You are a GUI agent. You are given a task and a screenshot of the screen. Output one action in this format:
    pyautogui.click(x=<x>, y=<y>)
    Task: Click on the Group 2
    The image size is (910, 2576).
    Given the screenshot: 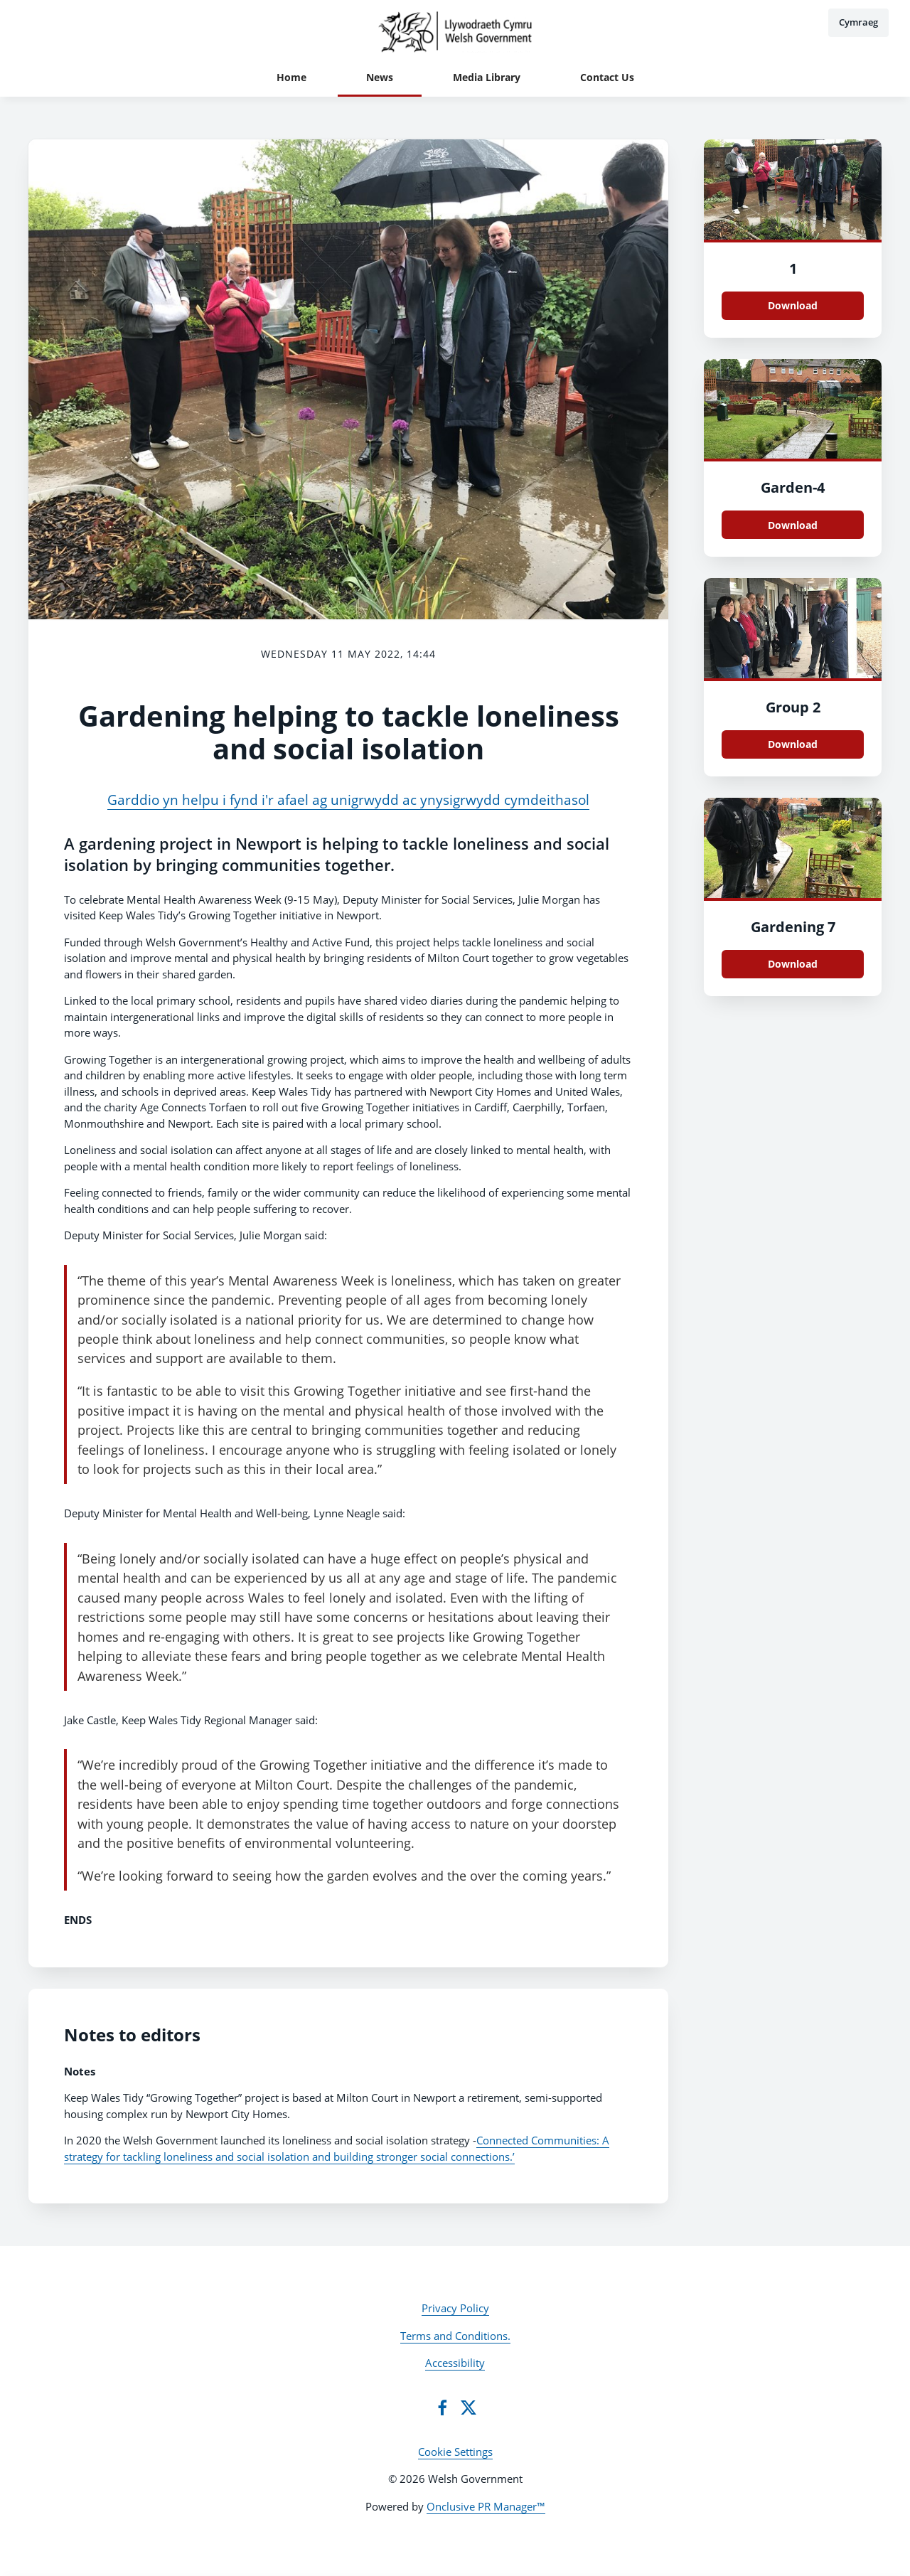 What is the action you would take?
    pyautogui.click(x=793, y=707)
    